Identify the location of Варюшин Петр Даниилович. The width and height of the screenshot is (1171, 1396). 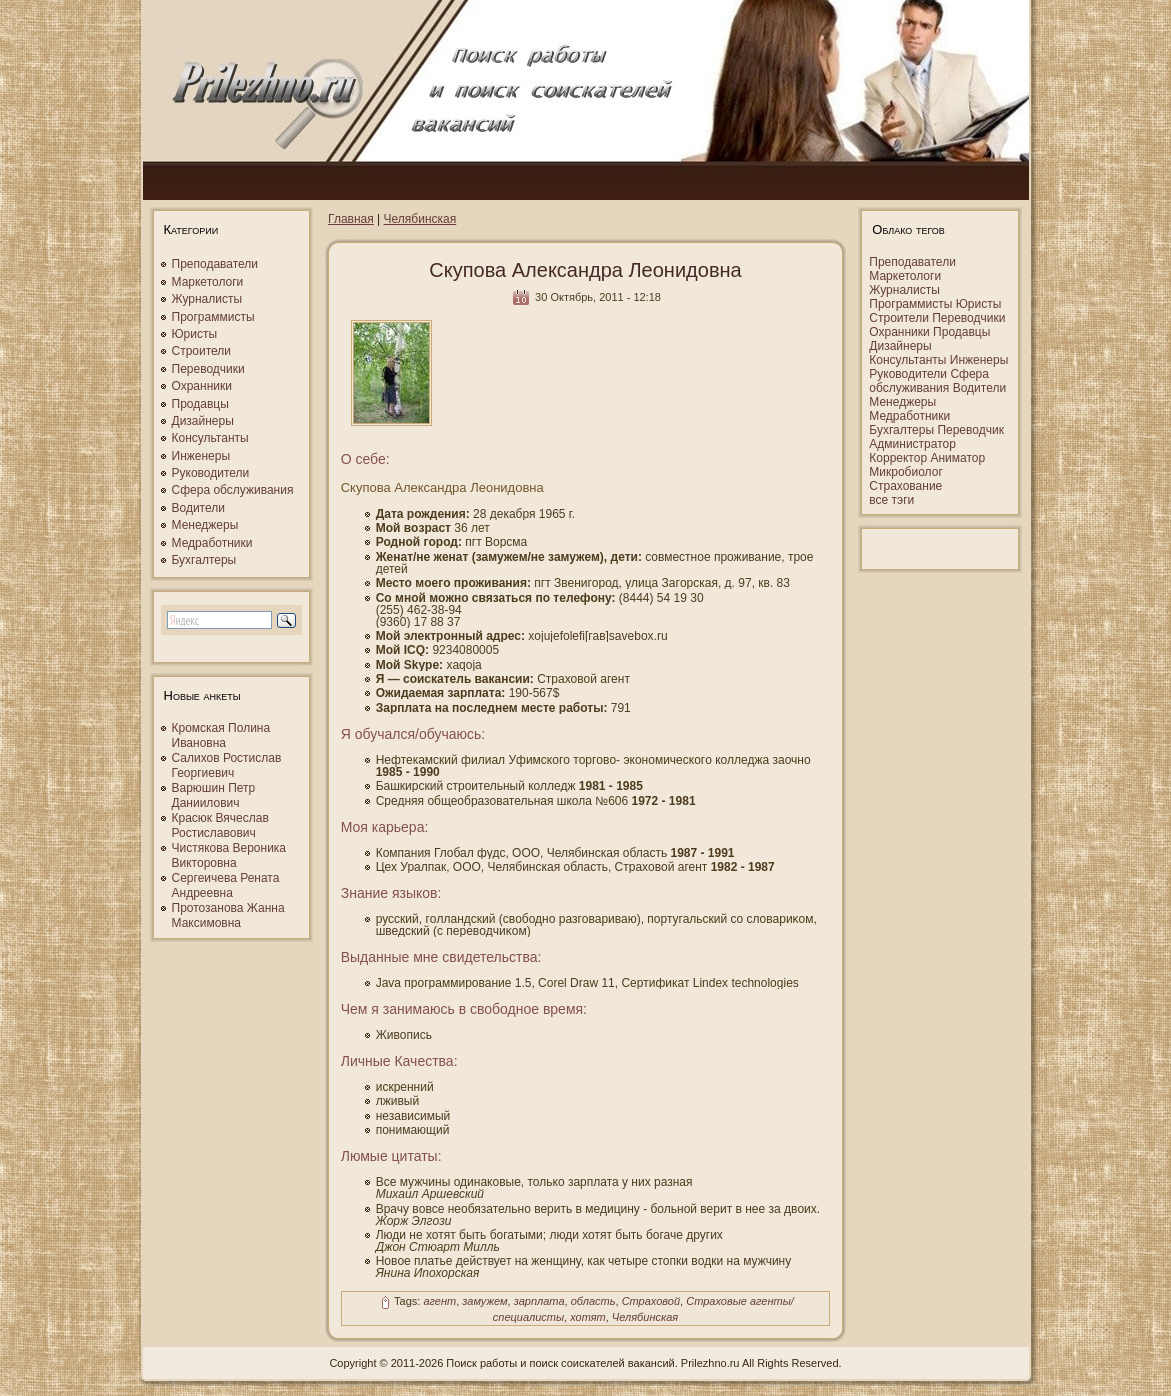
(214, 795).